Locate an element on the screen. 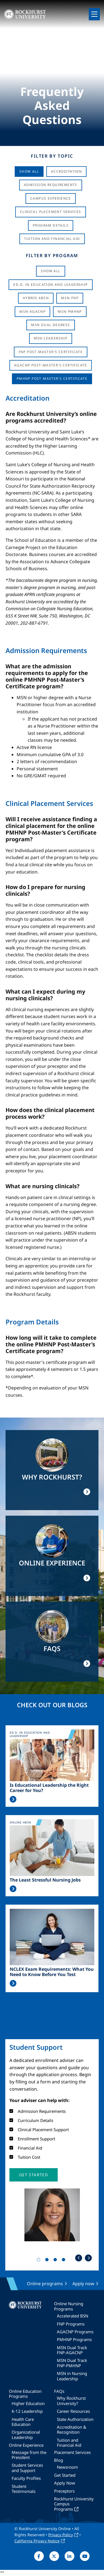 This screenshot has width=104, height=2576. Organizational Leadership is located at coordinates (26, 2434).